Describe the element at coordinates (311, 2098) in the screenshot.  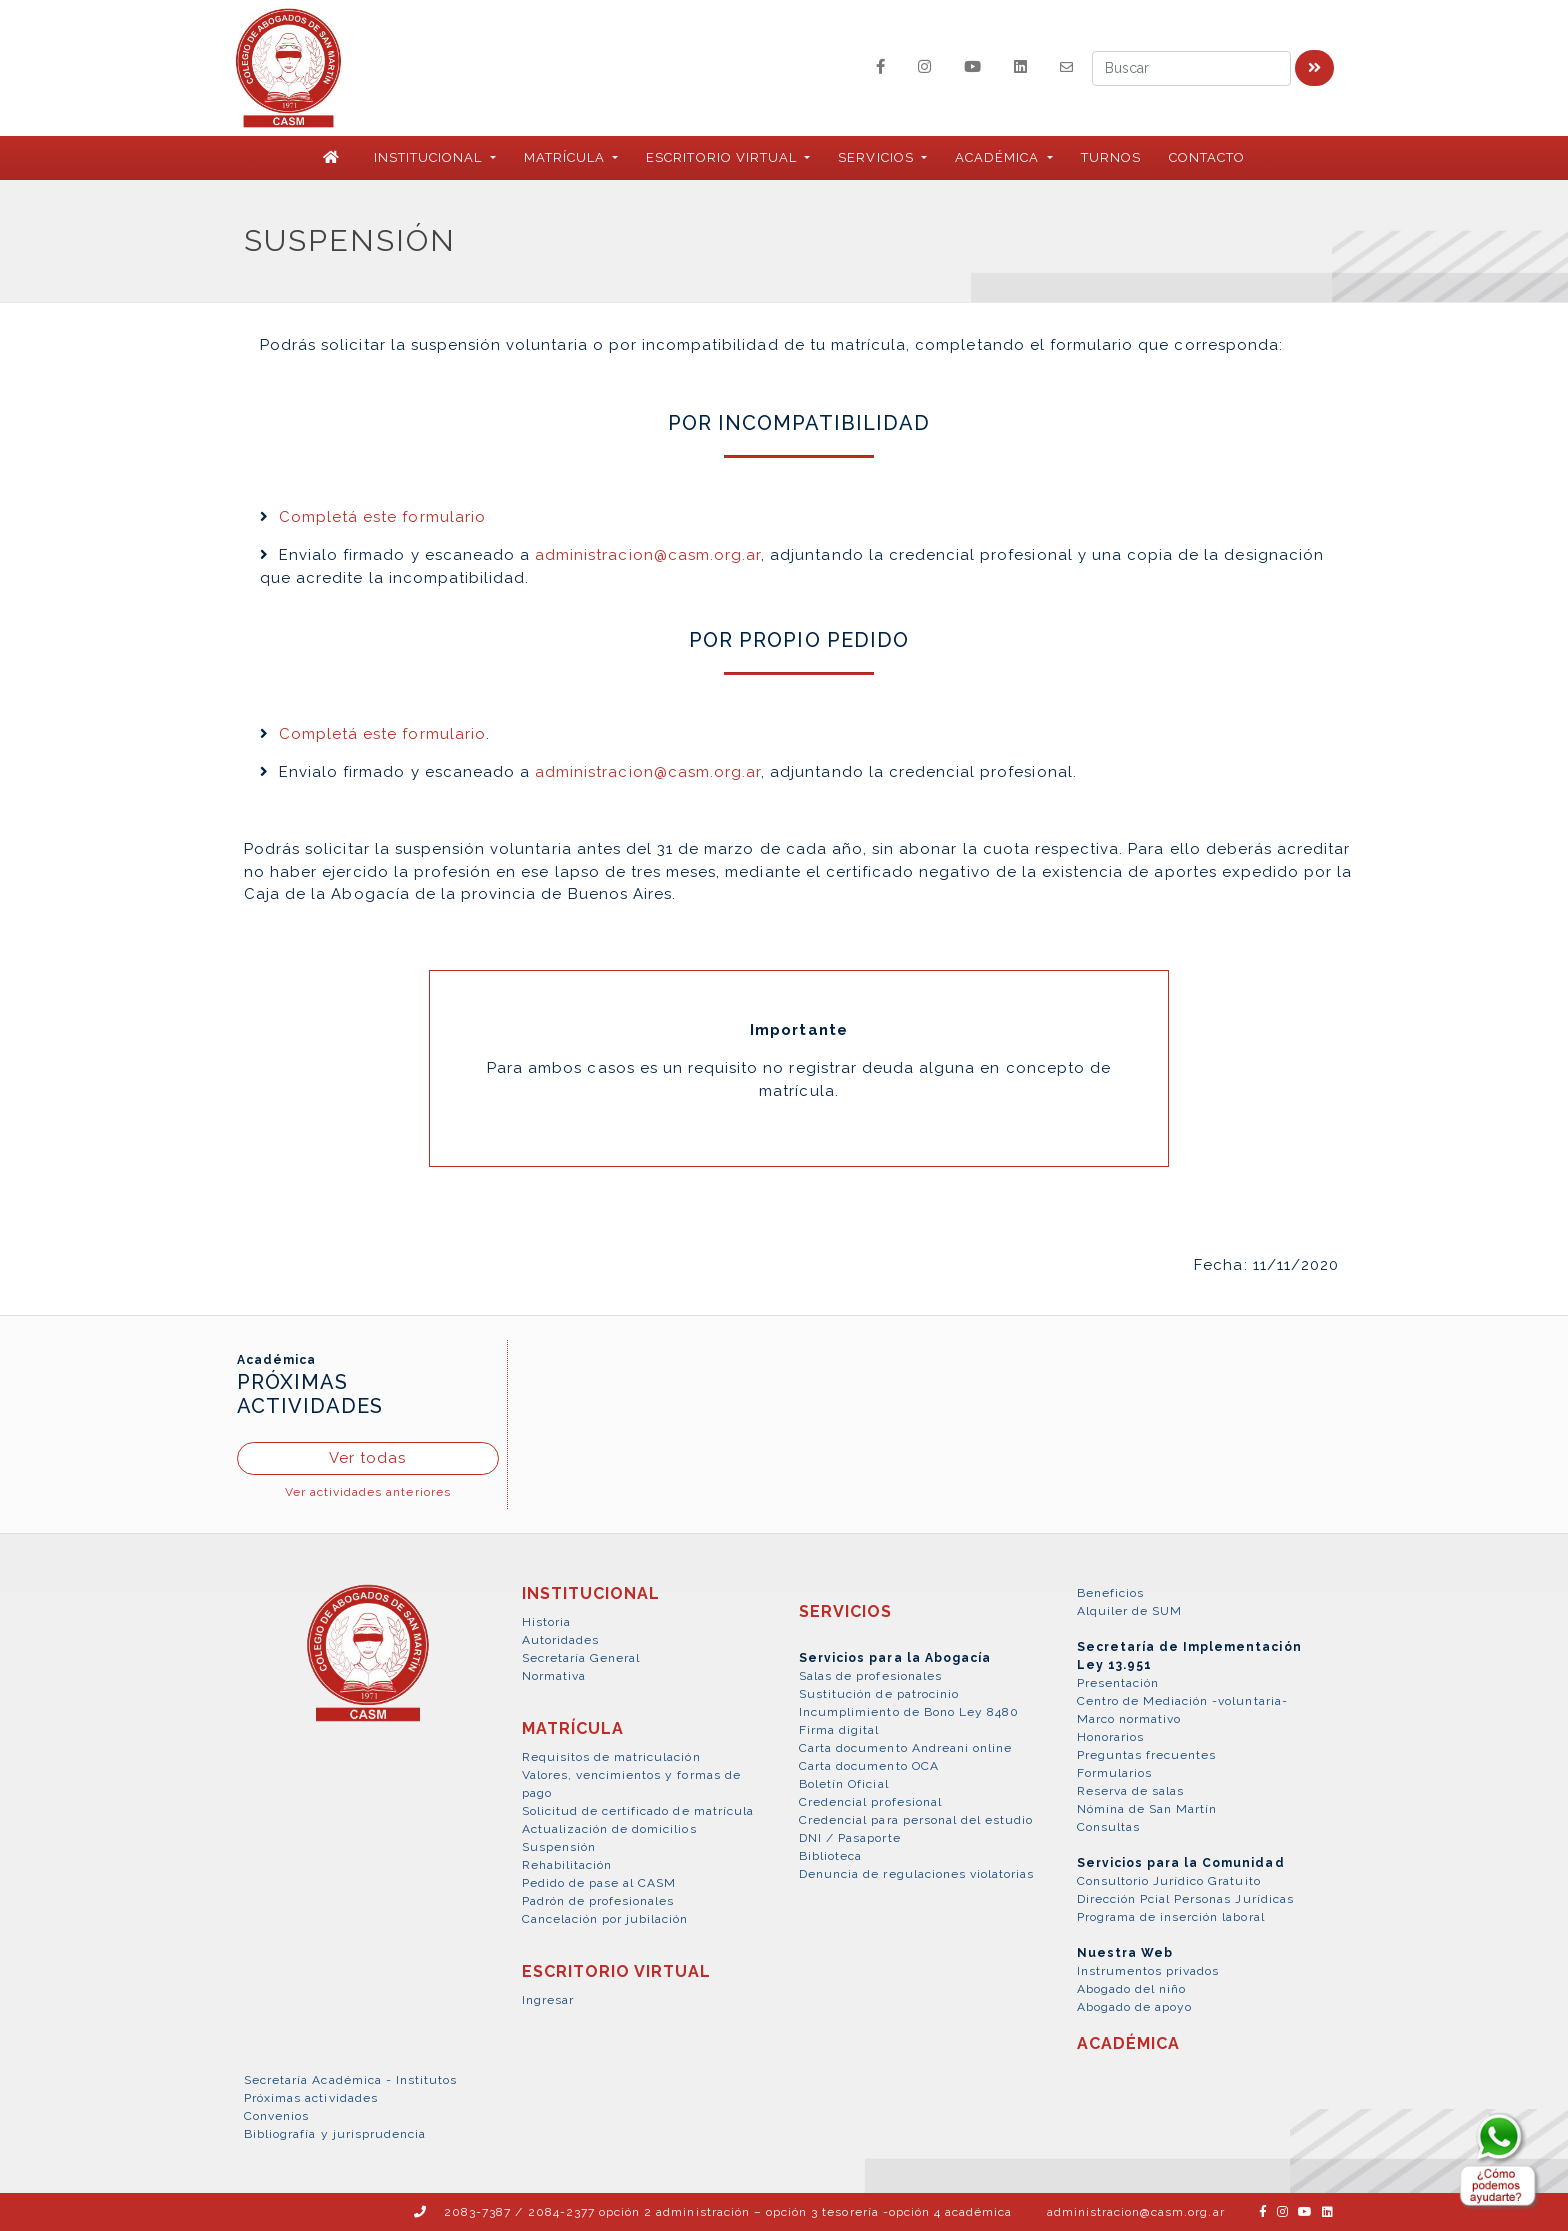
I see `Próximas actividades` at that location.